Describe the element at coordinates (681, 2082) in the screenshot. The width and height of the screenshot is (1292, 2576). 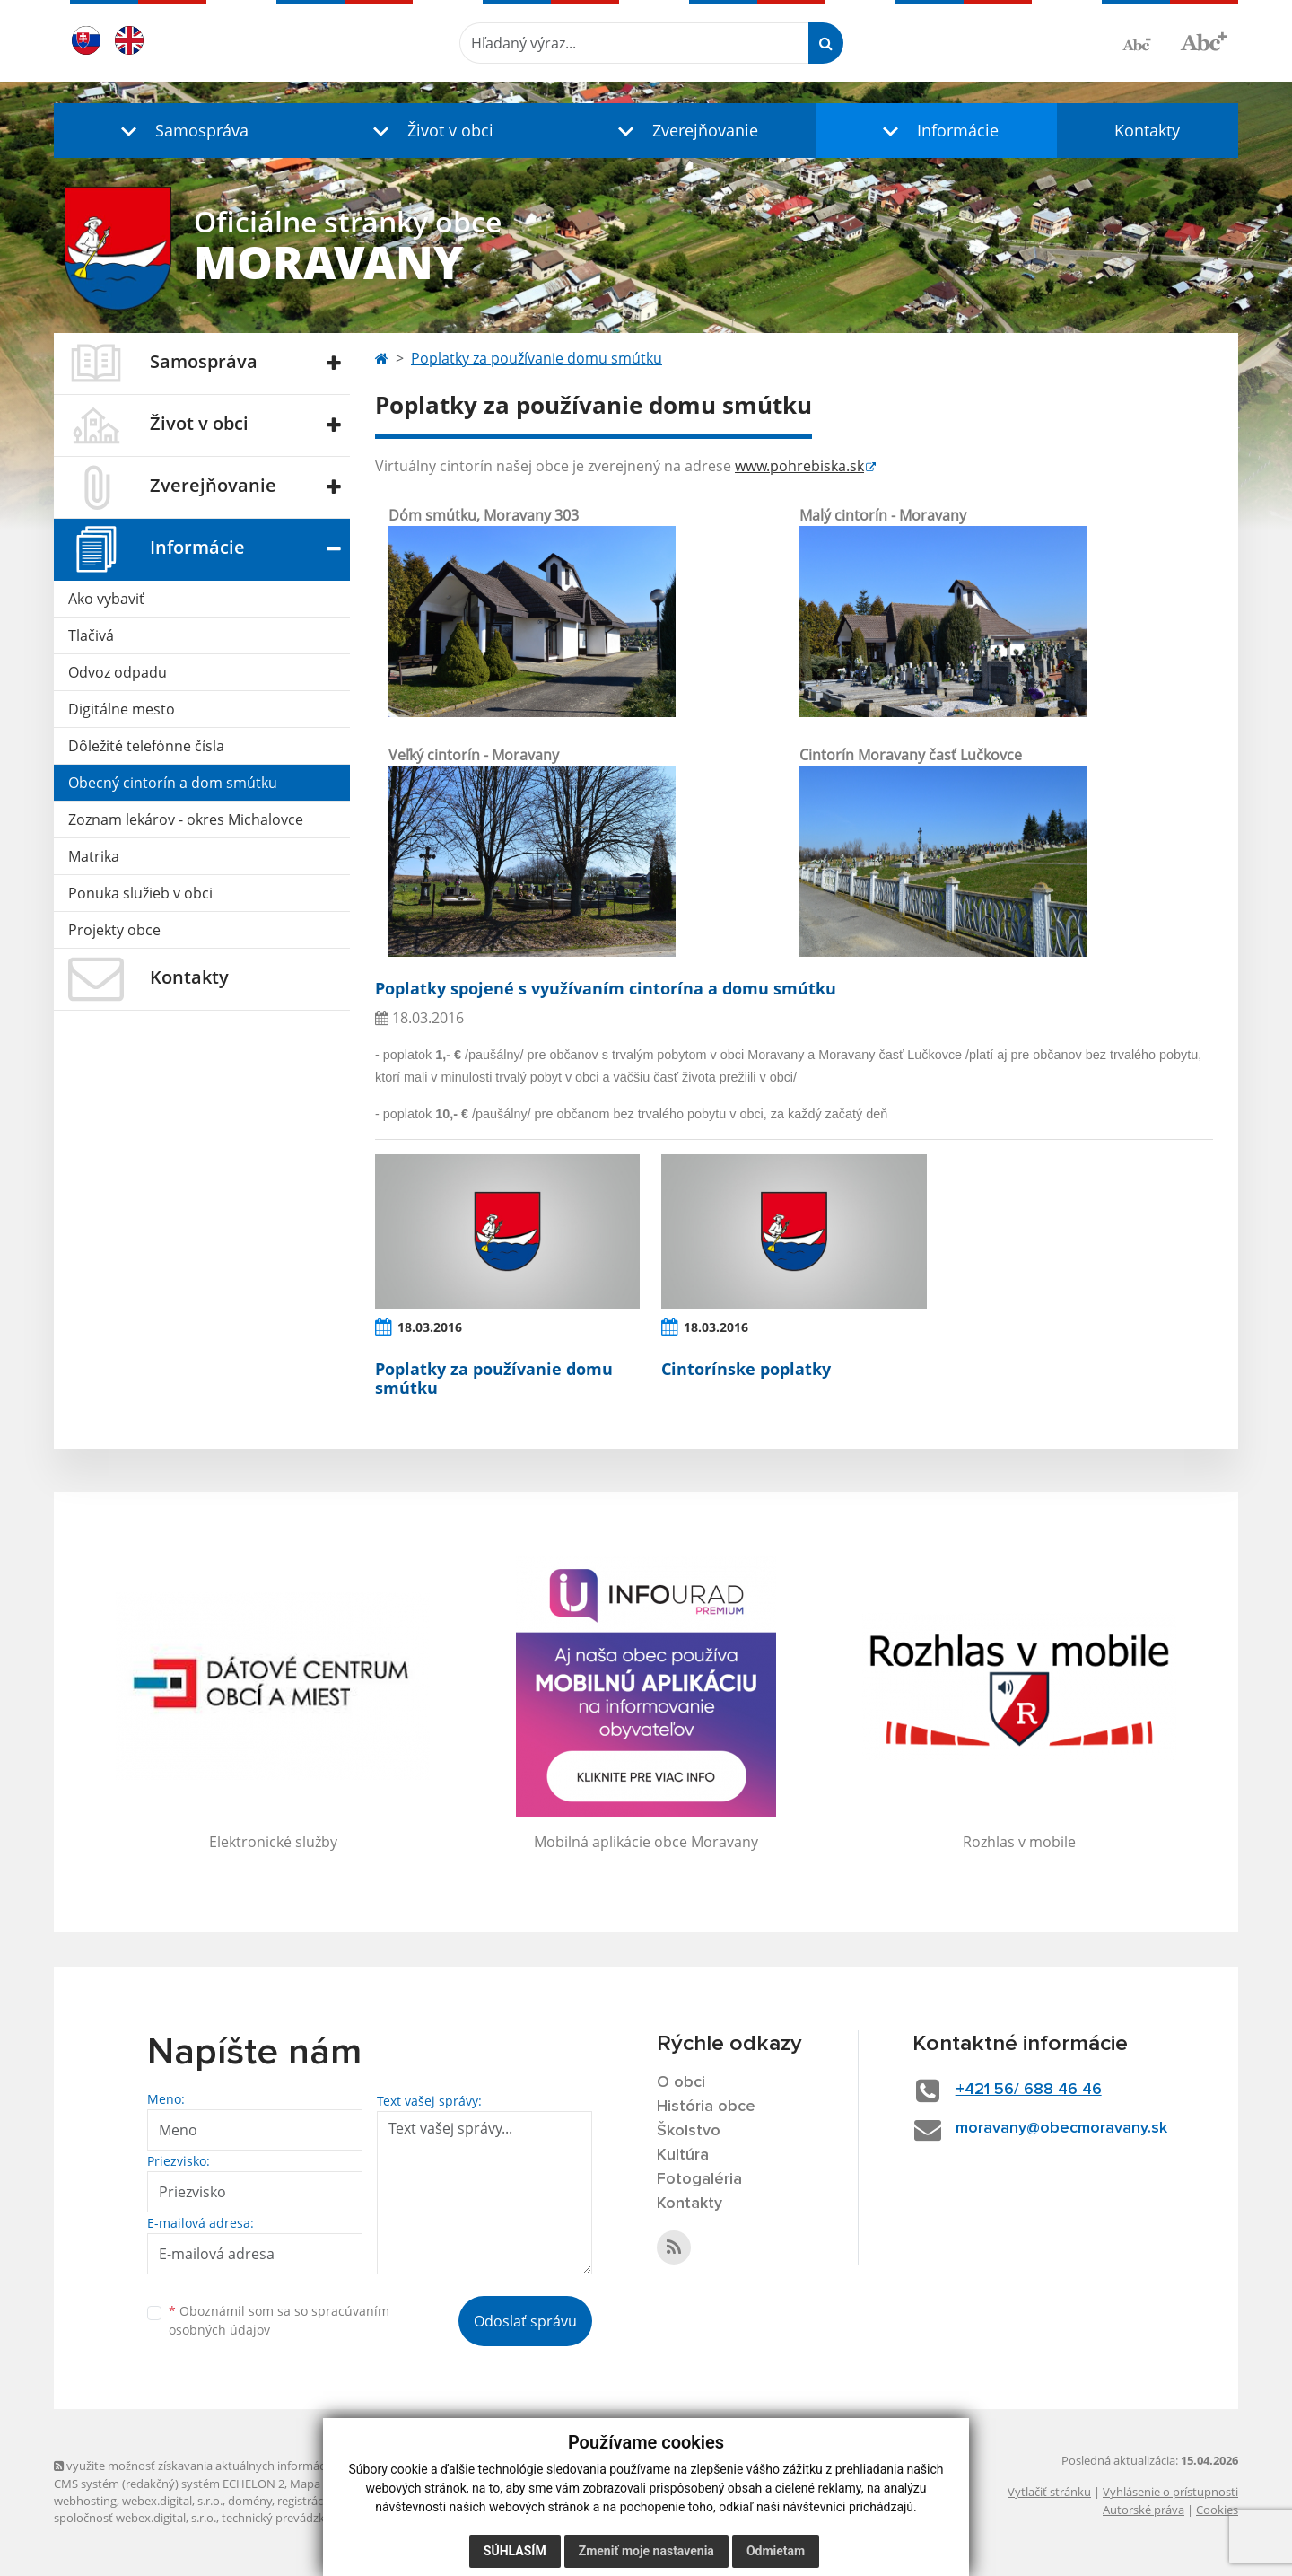
I see `O obci` at that location.